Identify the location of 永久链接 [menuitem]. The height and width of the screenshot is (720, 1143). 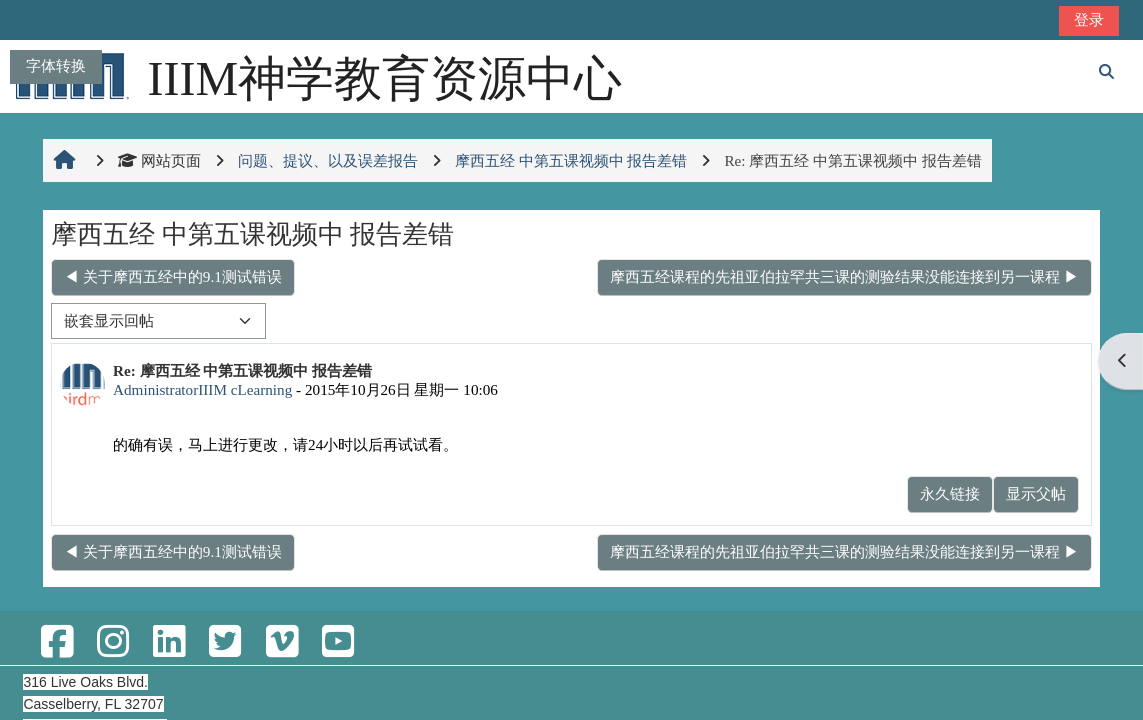
(950, 493).